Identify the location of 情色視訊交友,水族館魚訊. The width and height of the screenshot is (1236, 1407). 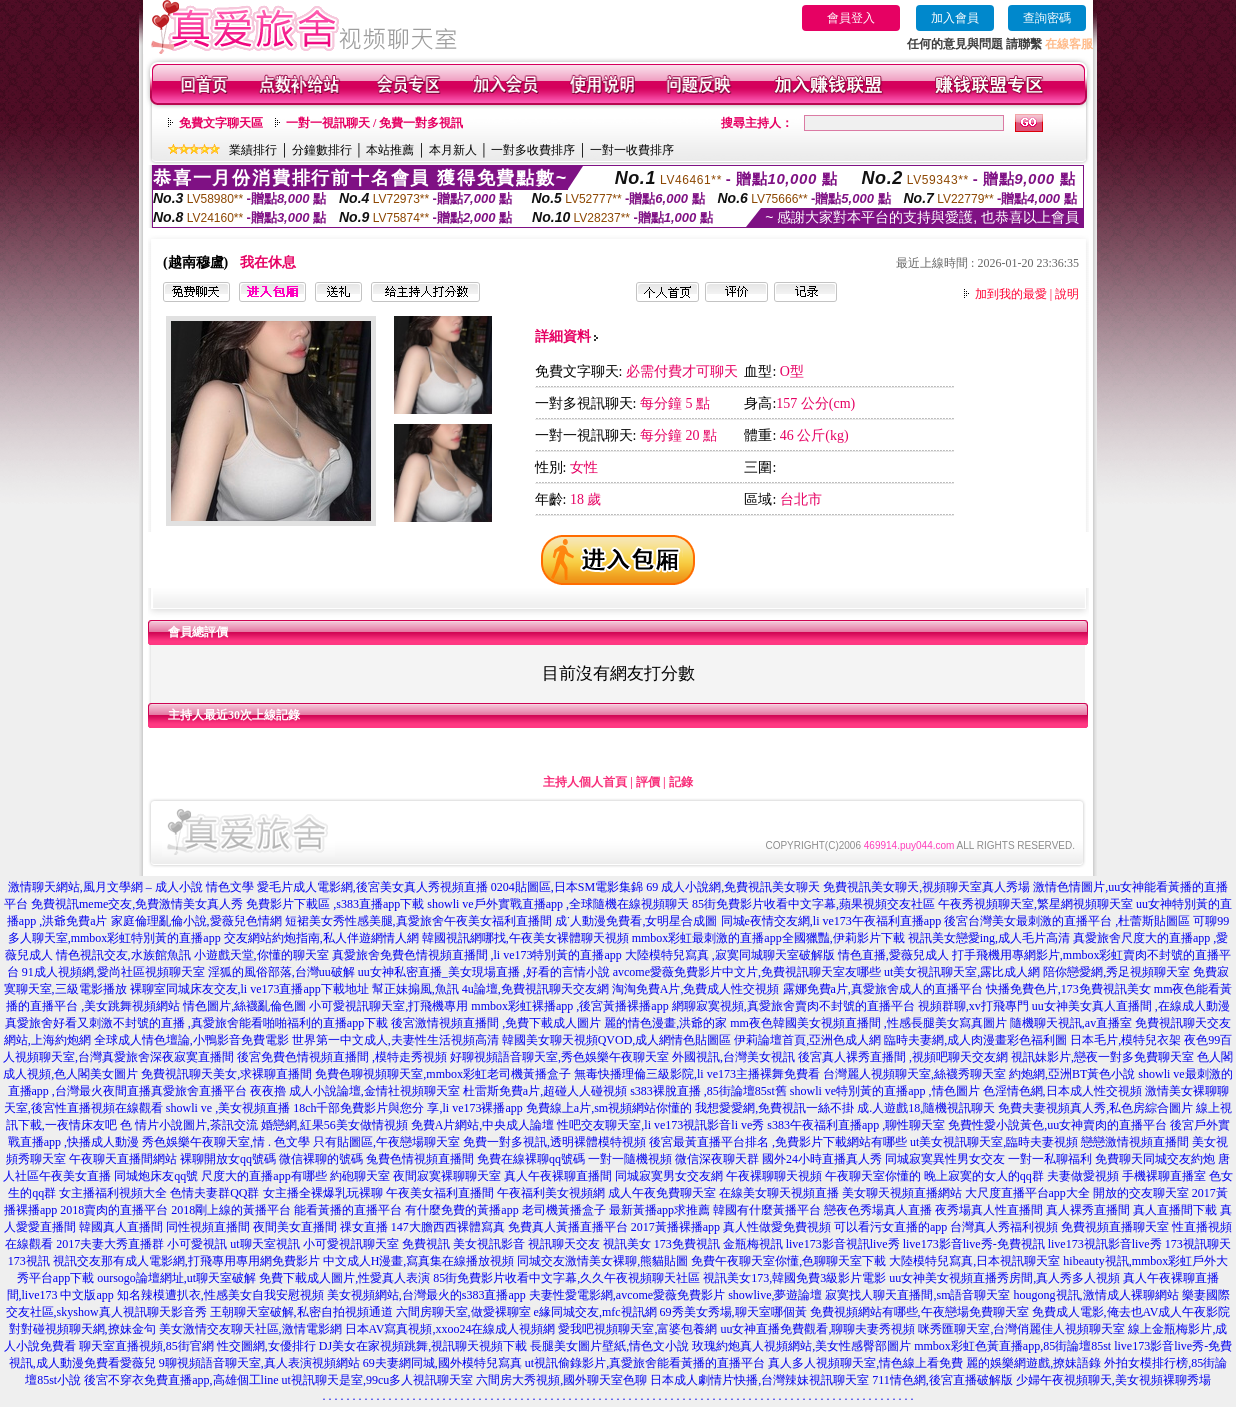
(123, 955).